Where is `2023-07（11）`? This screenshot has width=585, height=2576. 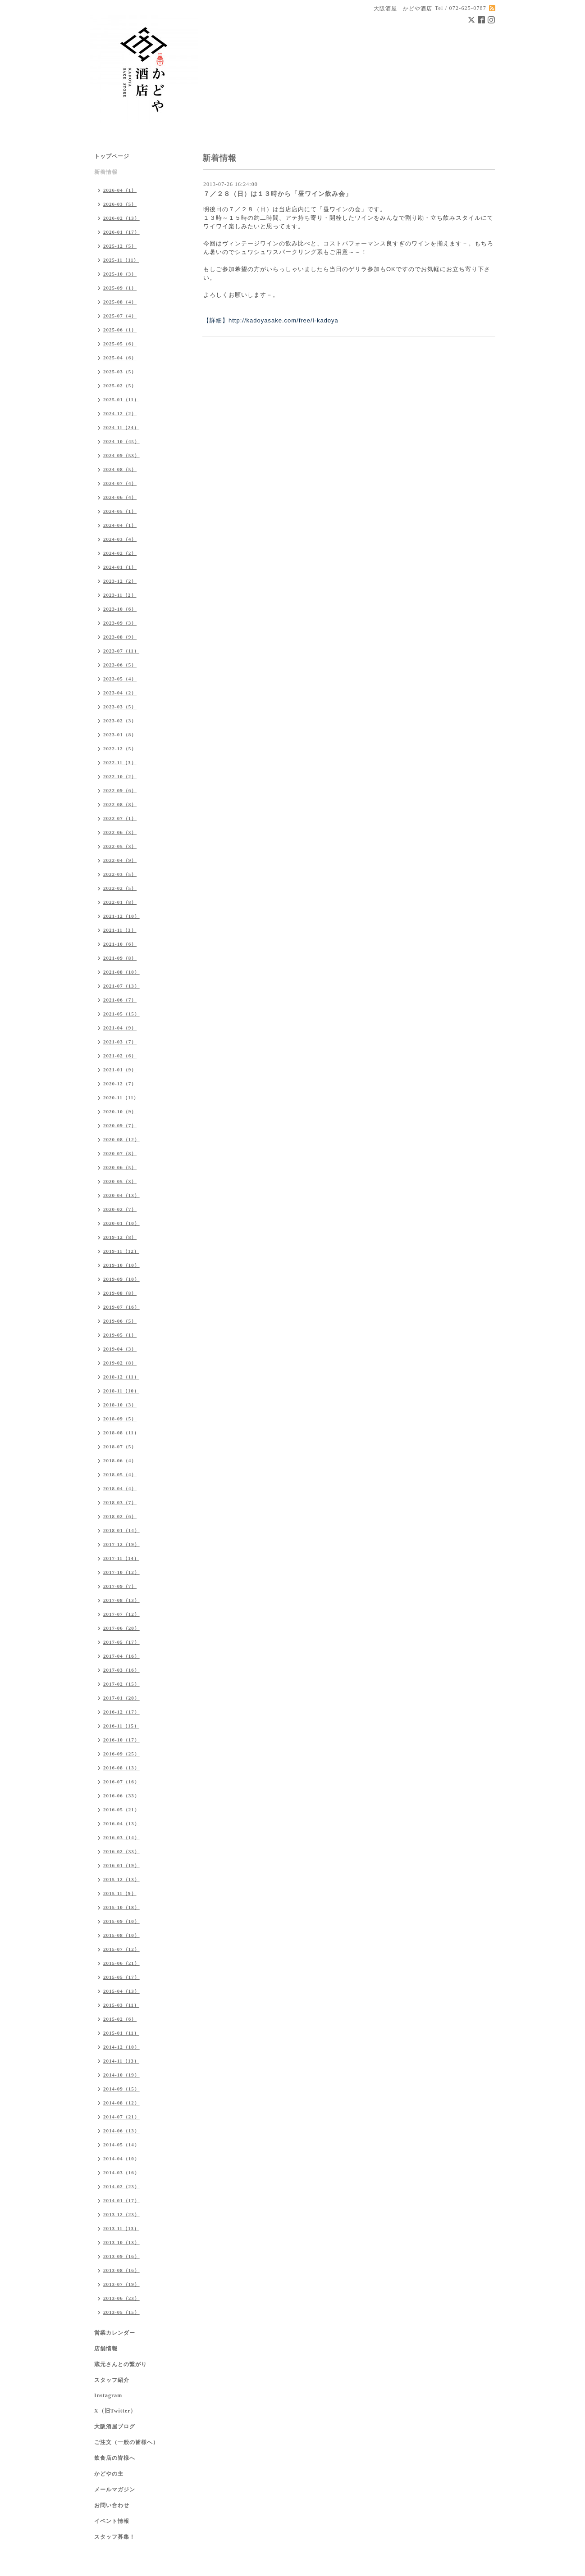
2023-07（11） is located at coordinates (121, 650).